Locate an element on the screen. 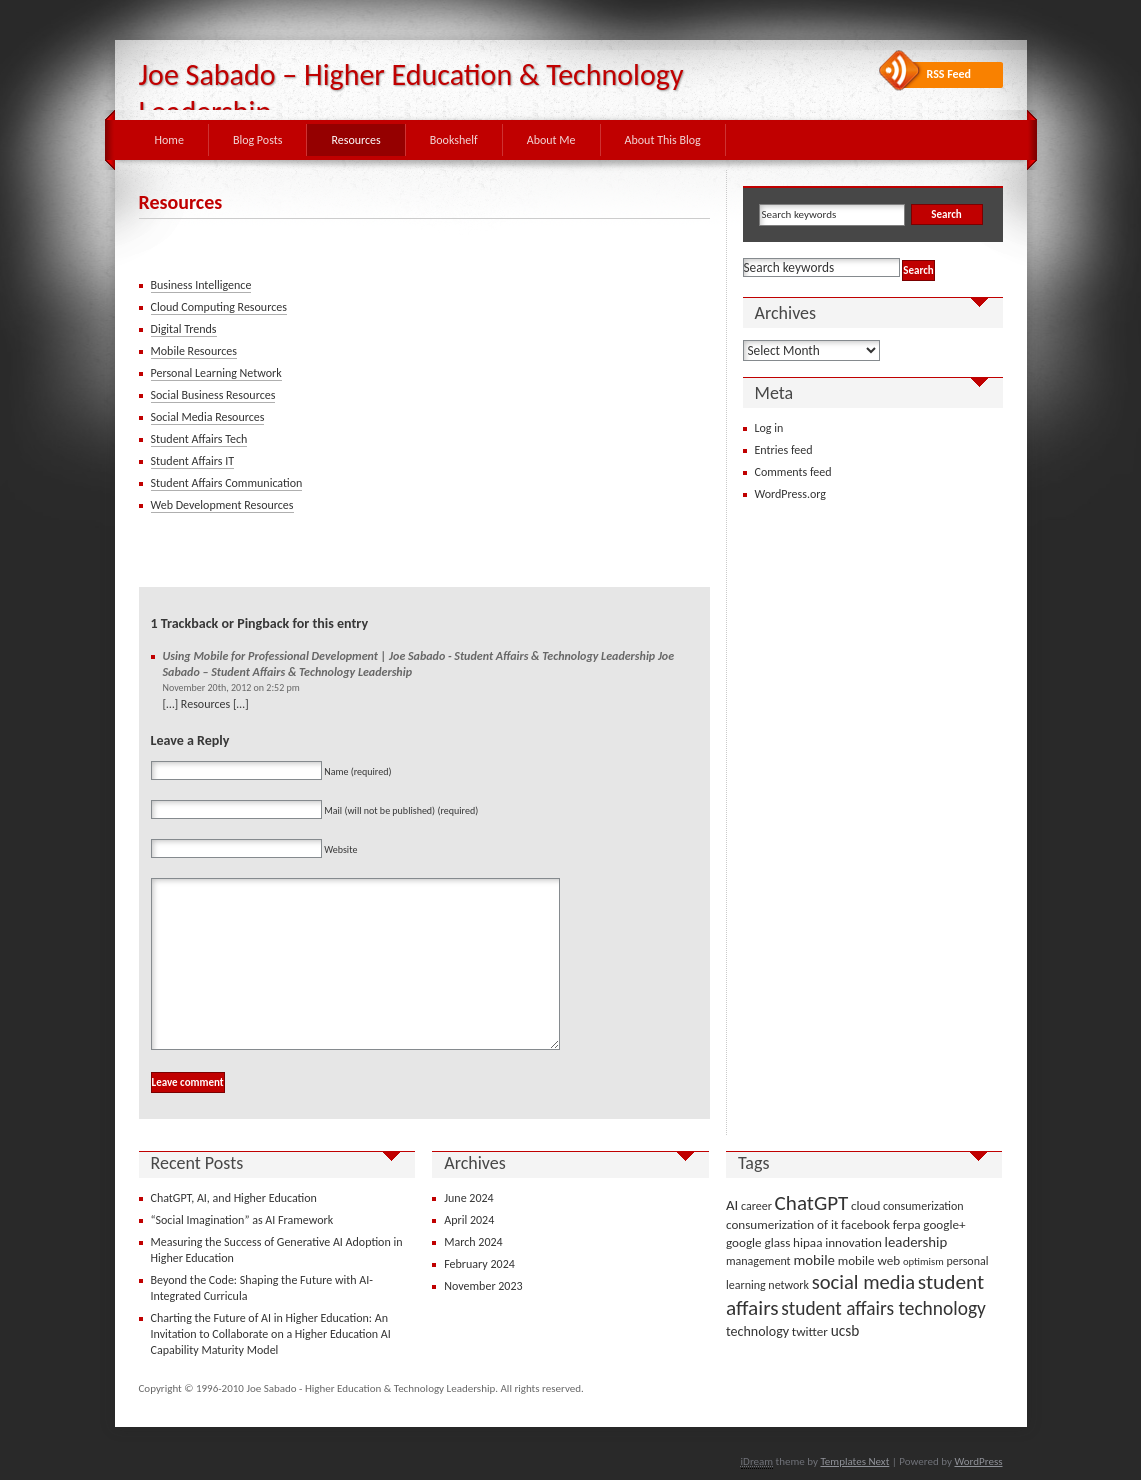  cloud [cloud (4 items)] is located at coordinates (865, 1205).